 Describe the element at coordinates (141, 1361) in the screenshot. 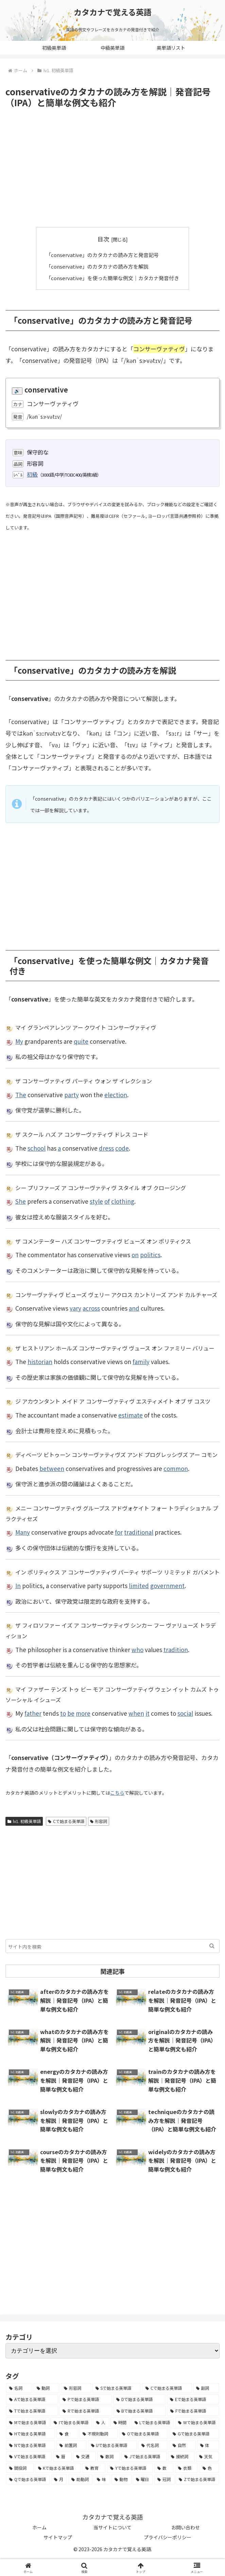

I see `family` at that location.